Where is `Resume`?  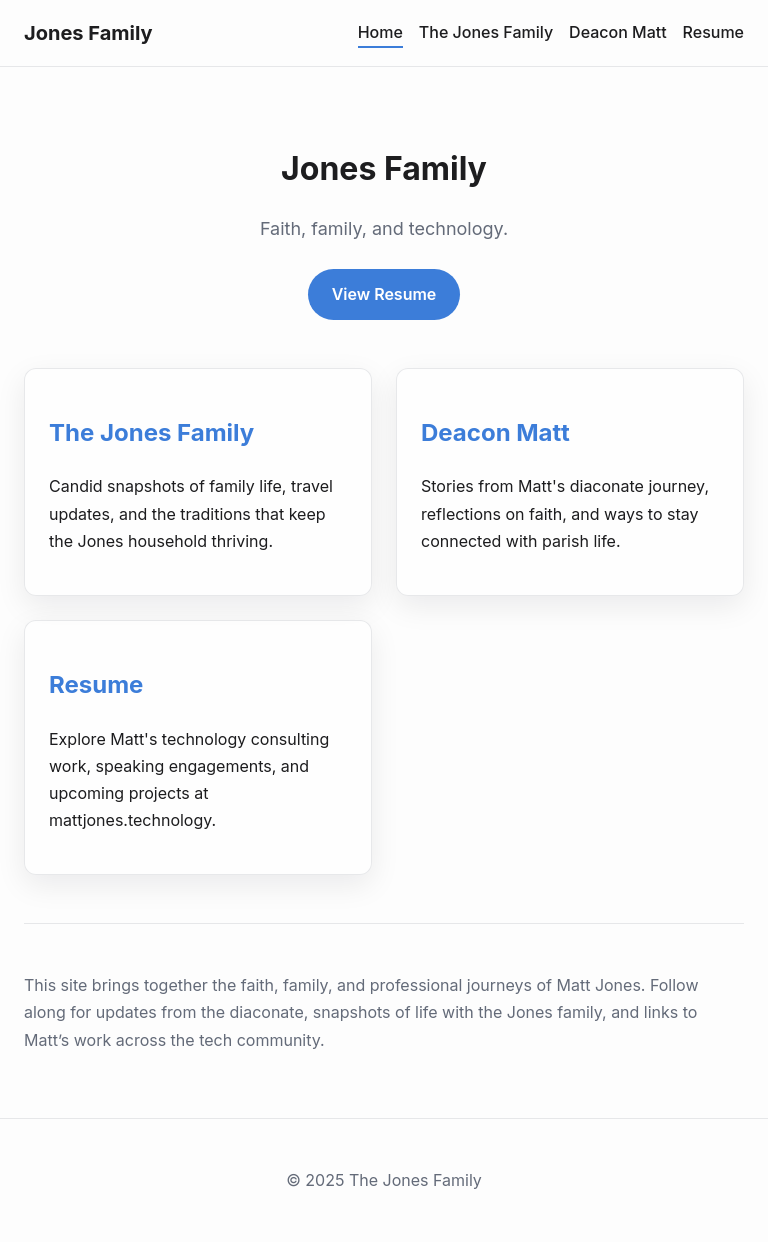
Resume is located at coordinates (713, 32).